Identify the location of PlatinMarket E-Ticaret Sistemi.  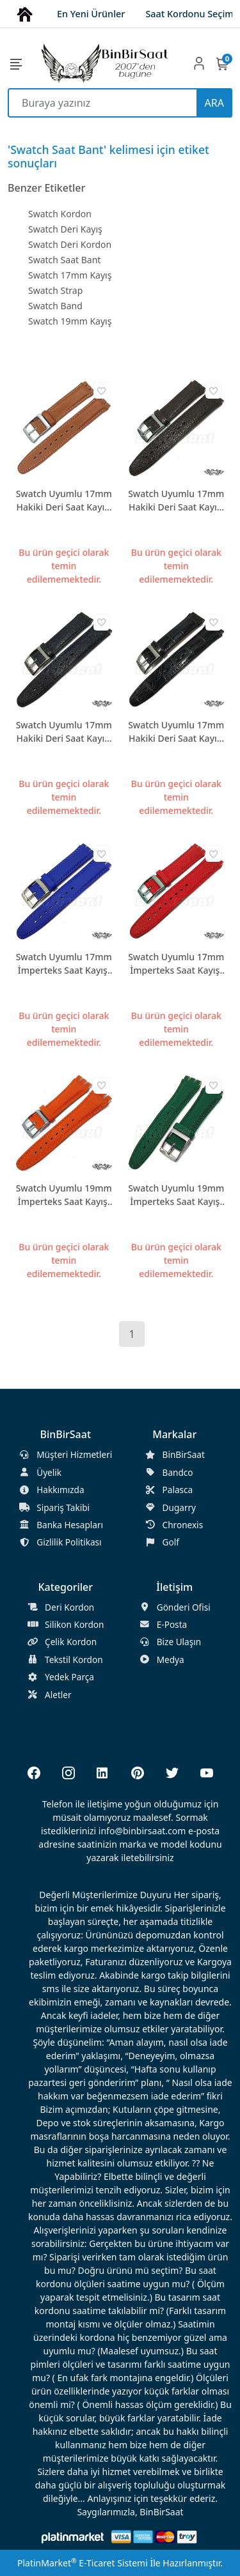
(82, 2563).